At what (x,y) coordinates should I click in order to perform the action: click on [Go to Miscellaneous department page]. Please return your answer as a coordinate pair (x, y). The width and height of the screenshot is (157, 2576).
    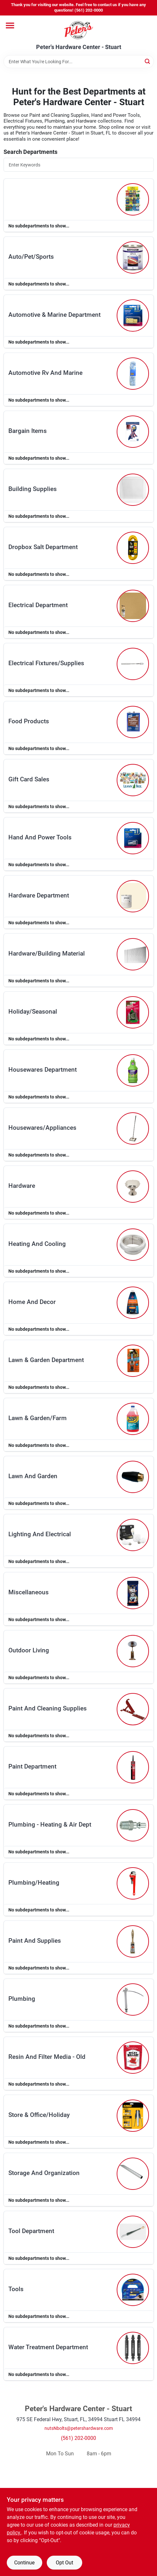
    Looking at the image, I should click on (133, 1593).